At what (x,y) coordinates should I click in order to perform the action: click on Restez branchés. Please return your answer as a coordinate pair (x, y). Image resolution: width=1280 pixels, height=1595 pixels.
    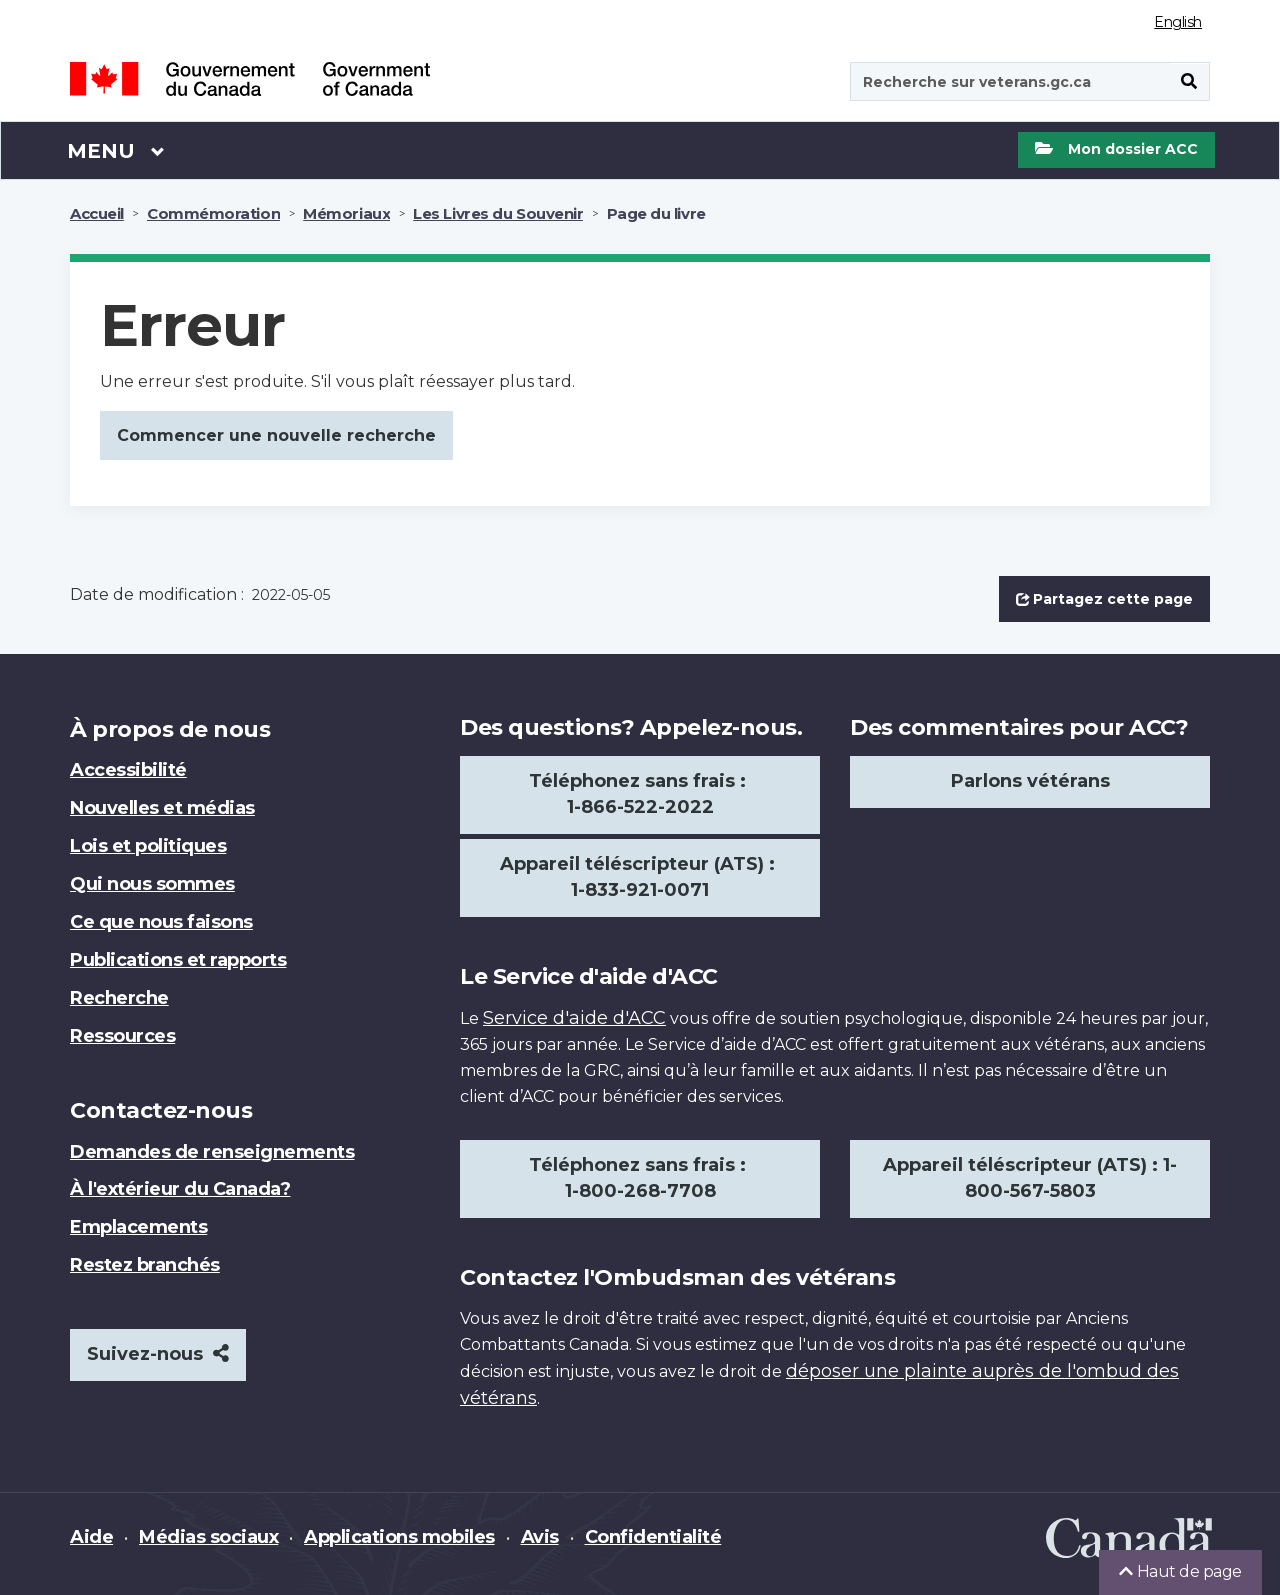
    Looking at the image, I should click on (145, 1265).